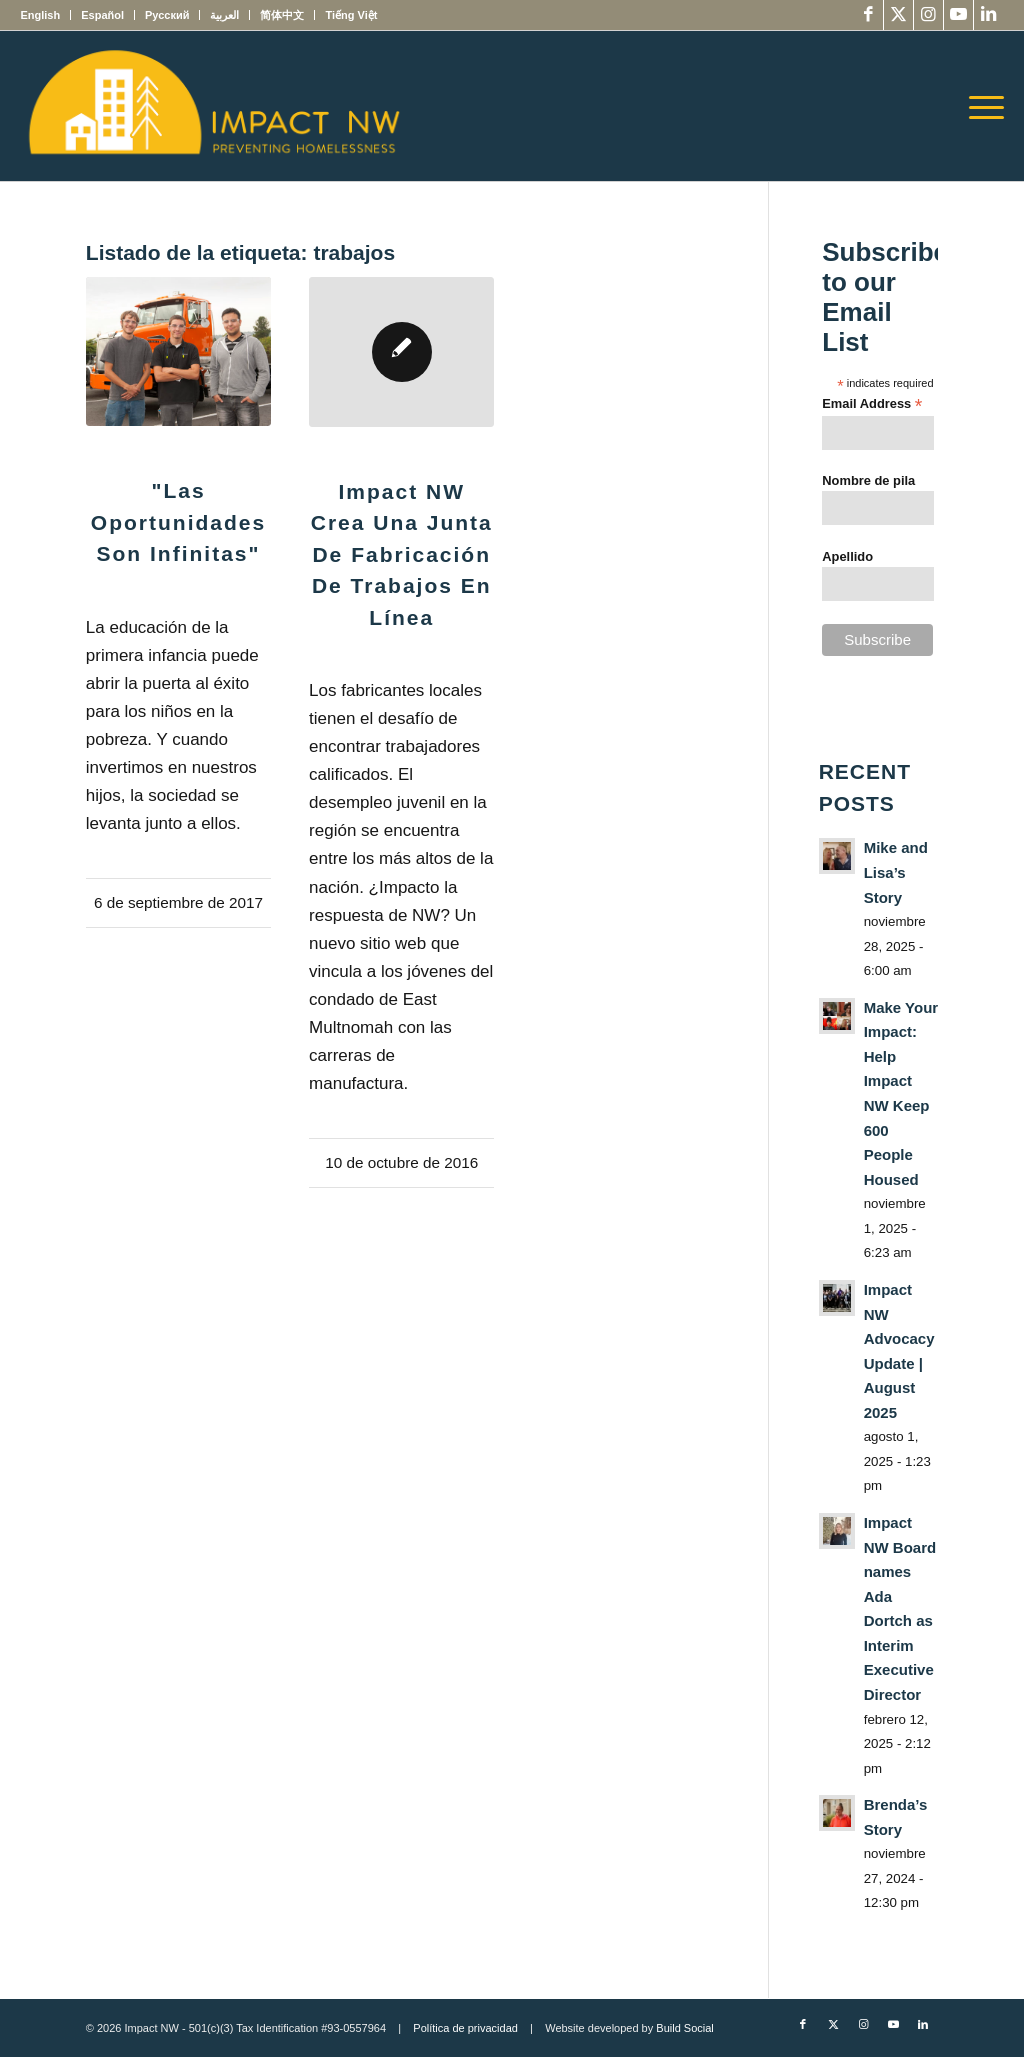 Image resolution: width=1024 pixels, height=2057 pixels. I want to click on [Link to Instagram], so click(928, 15).